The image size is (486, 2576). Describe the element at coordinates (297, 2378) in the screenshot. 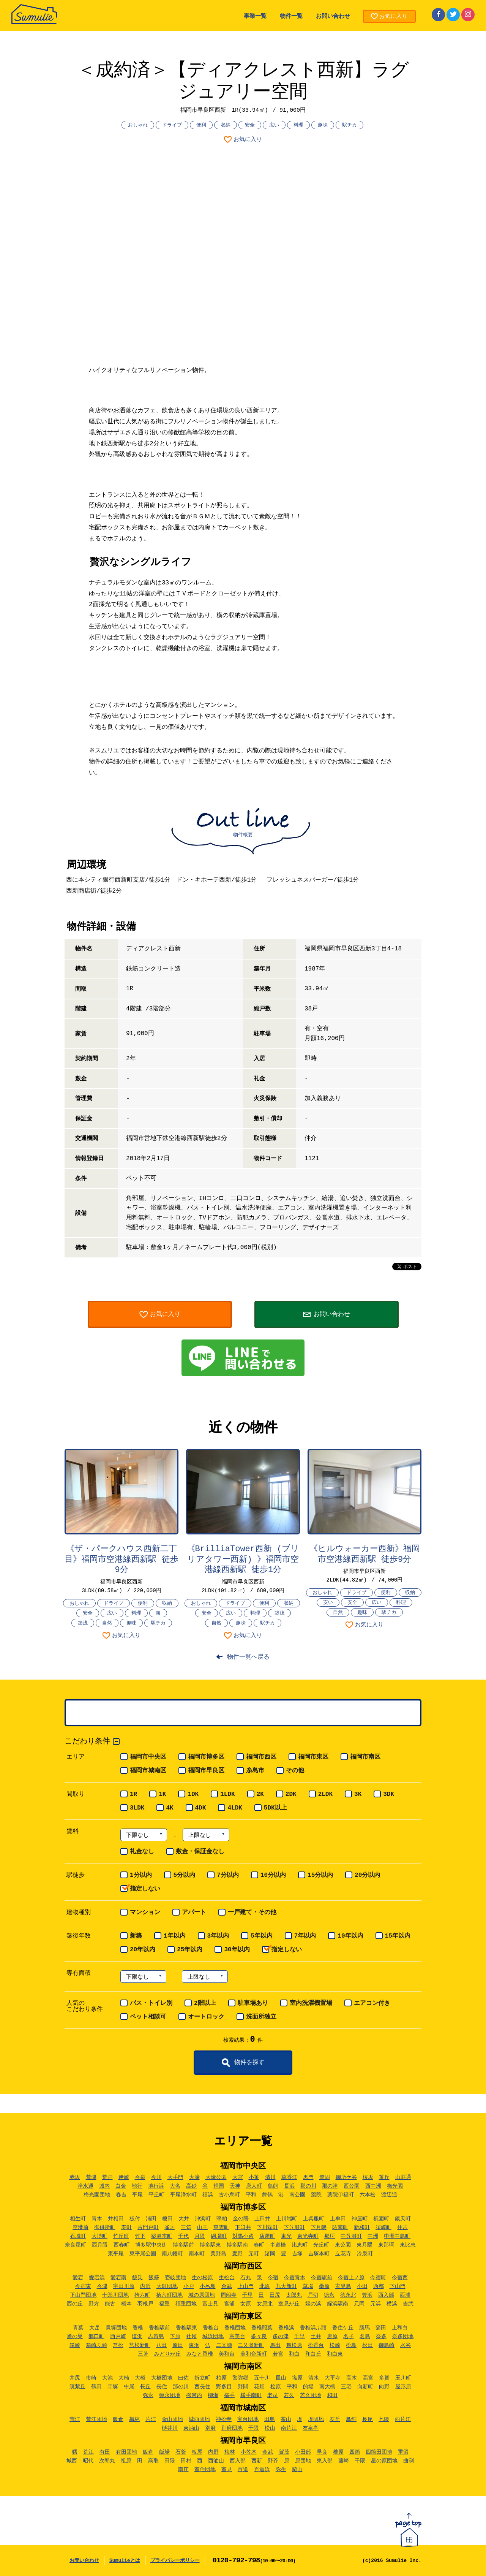

I see `塩原` at that location.